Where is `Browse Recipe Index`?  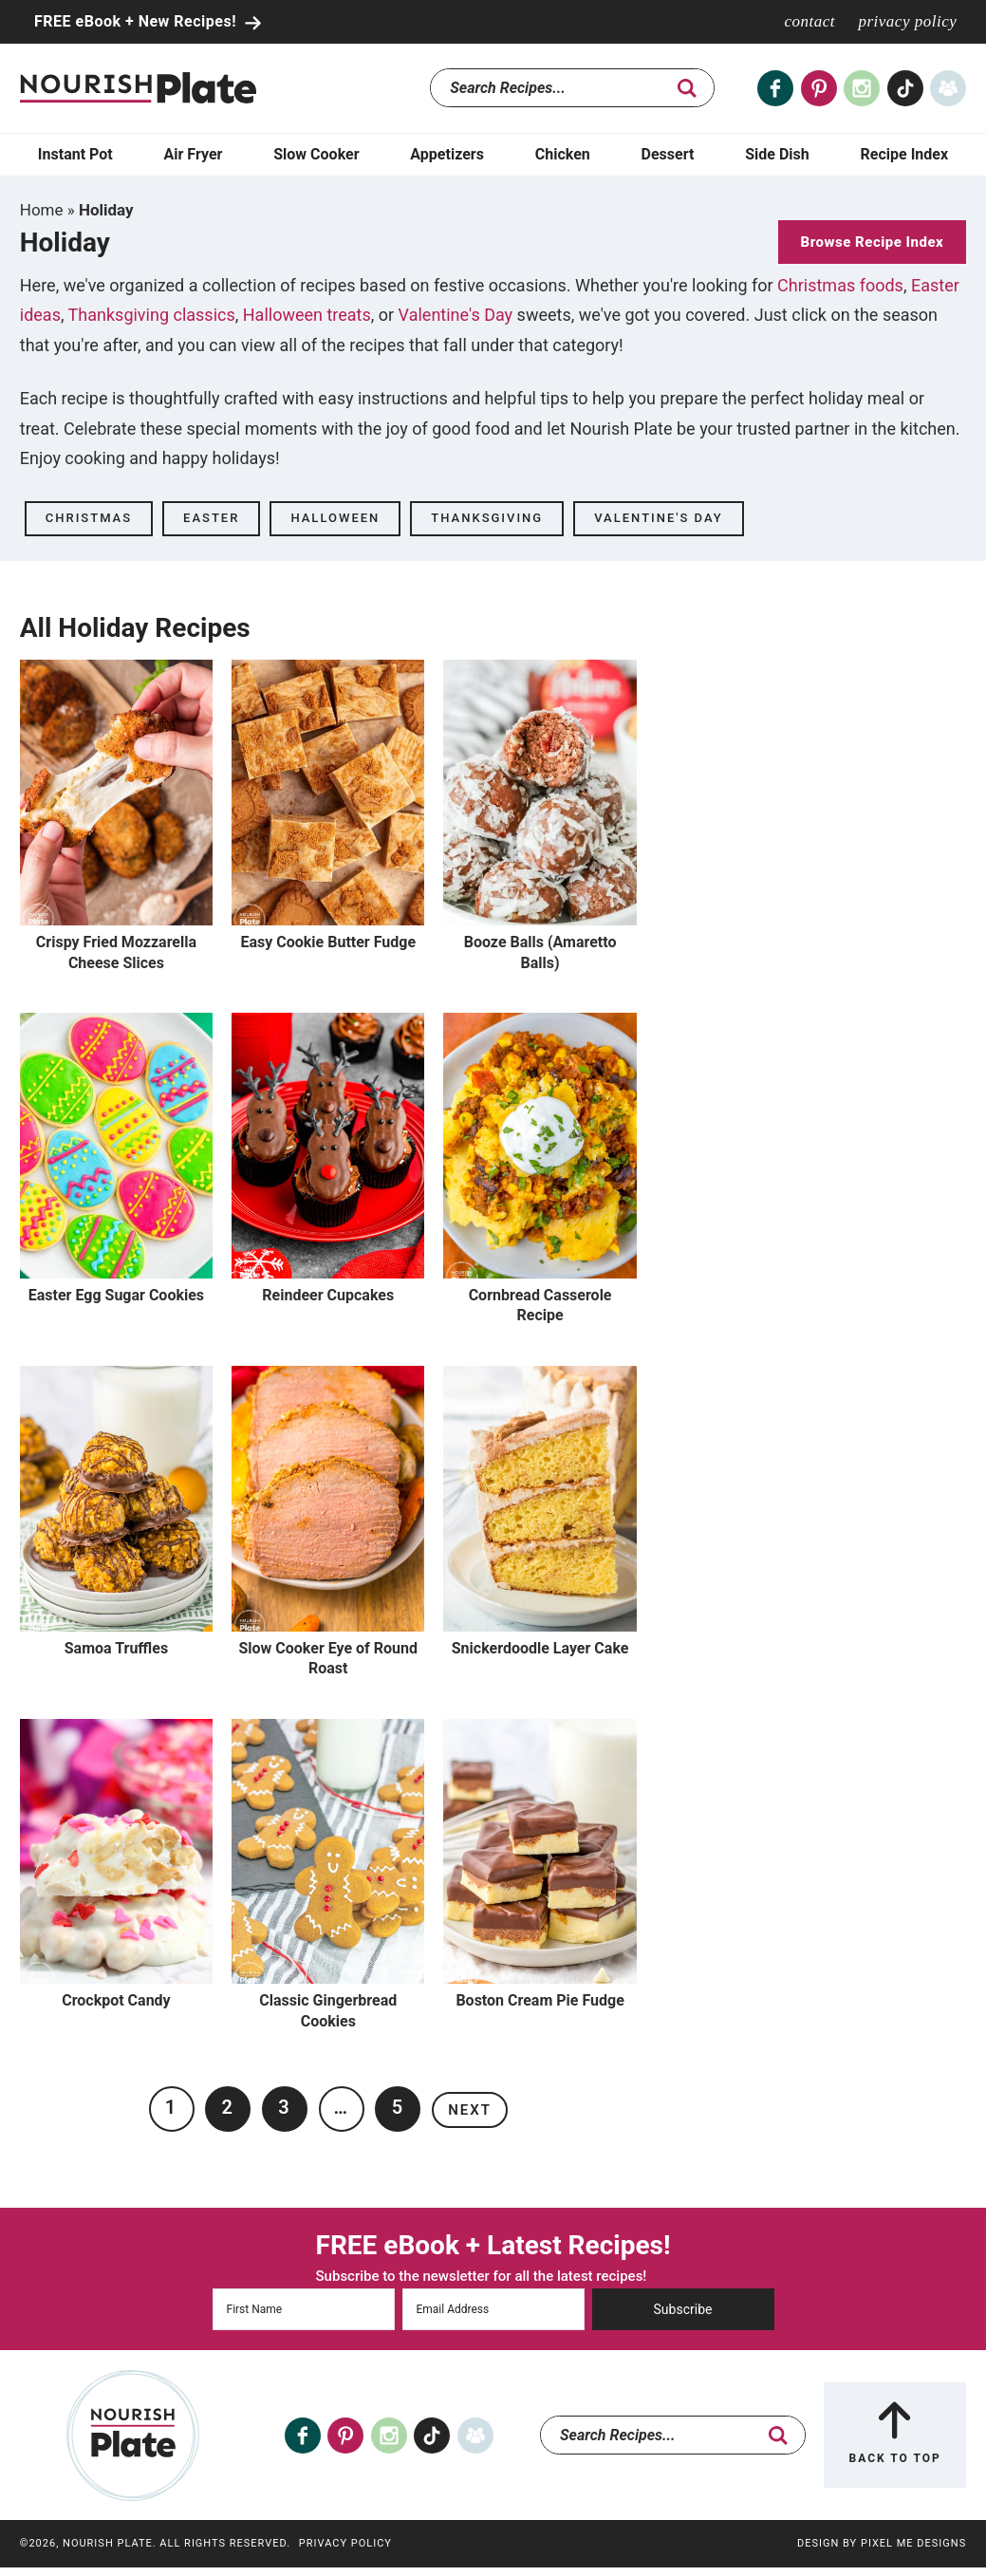
Browse Recipe Index is located at coordinates (872, 242).